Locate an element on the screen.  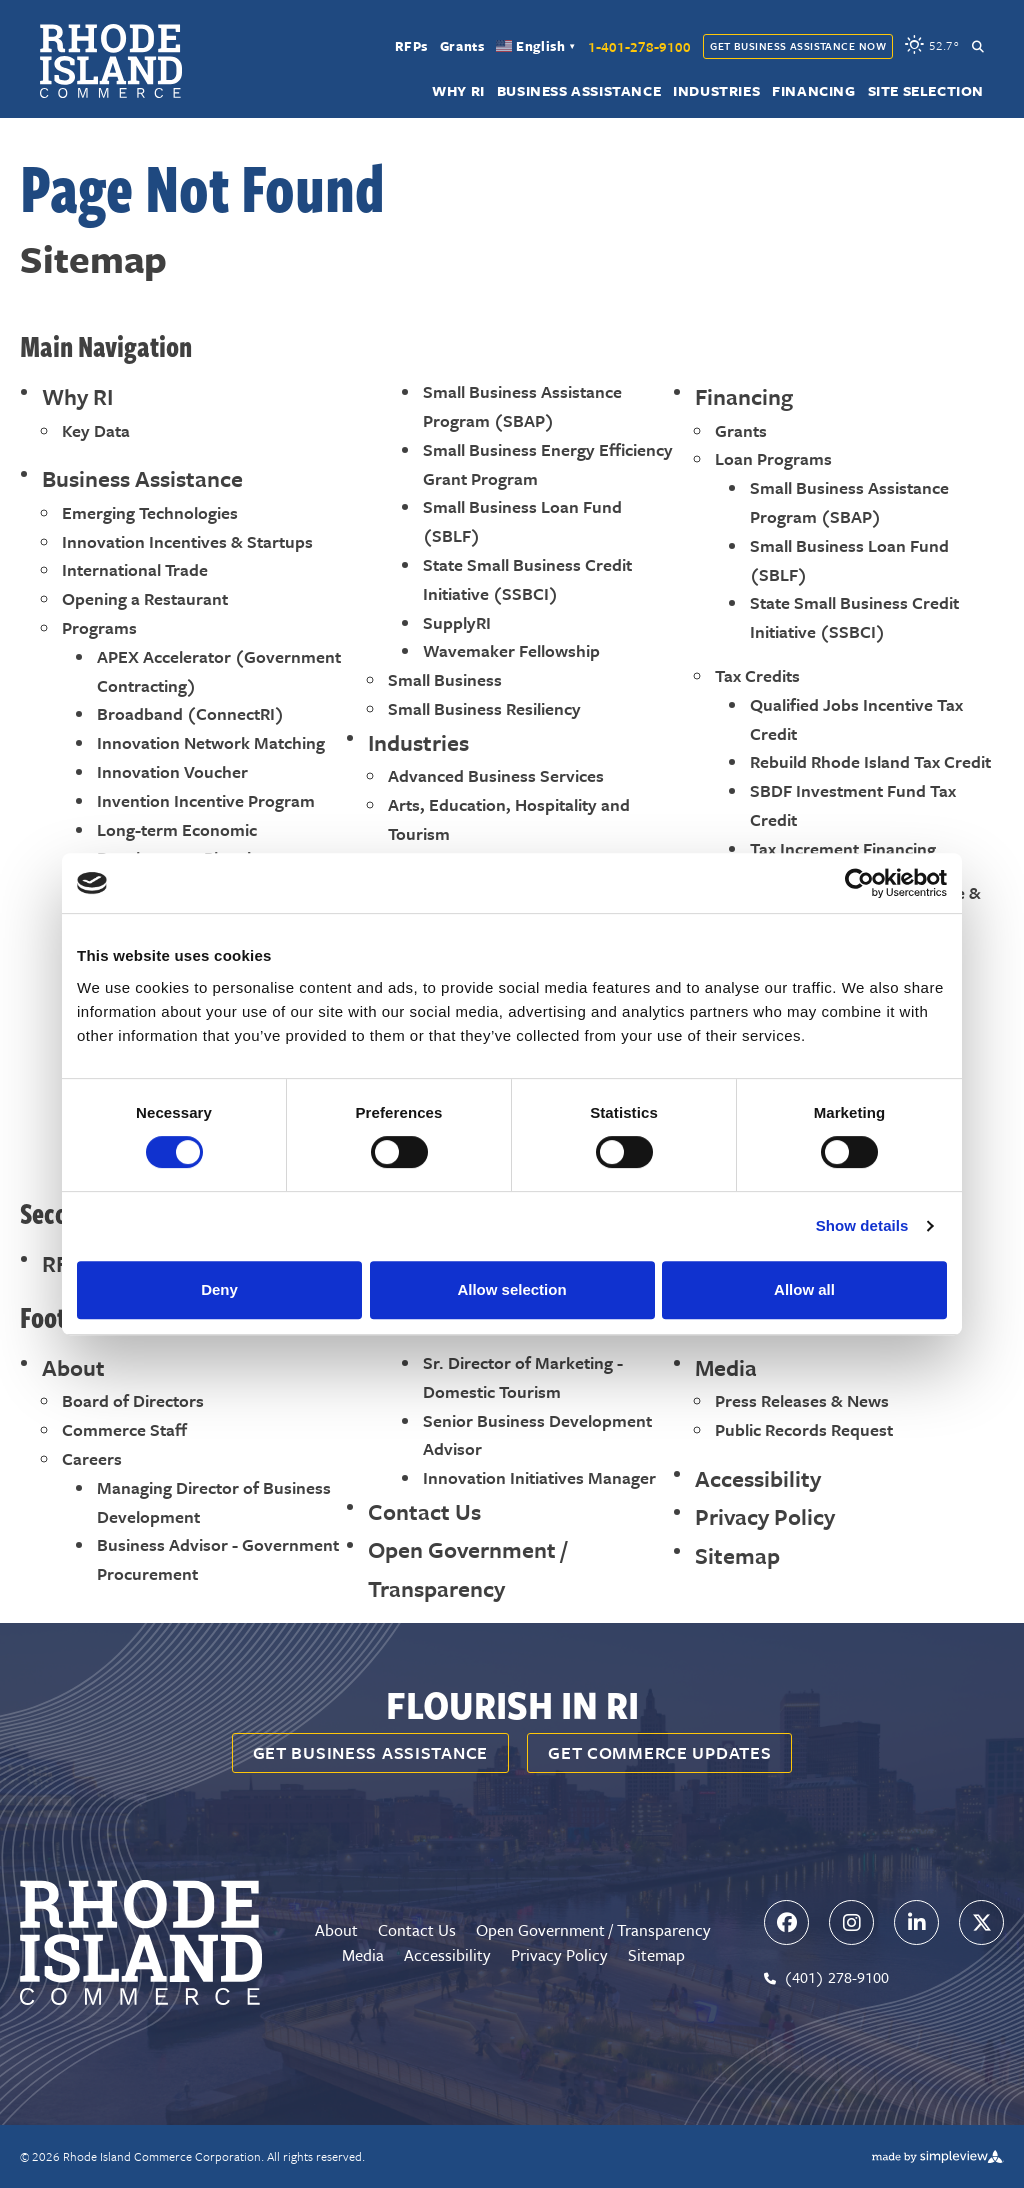
Commerce Staff is located at coordinates (124, 1429).